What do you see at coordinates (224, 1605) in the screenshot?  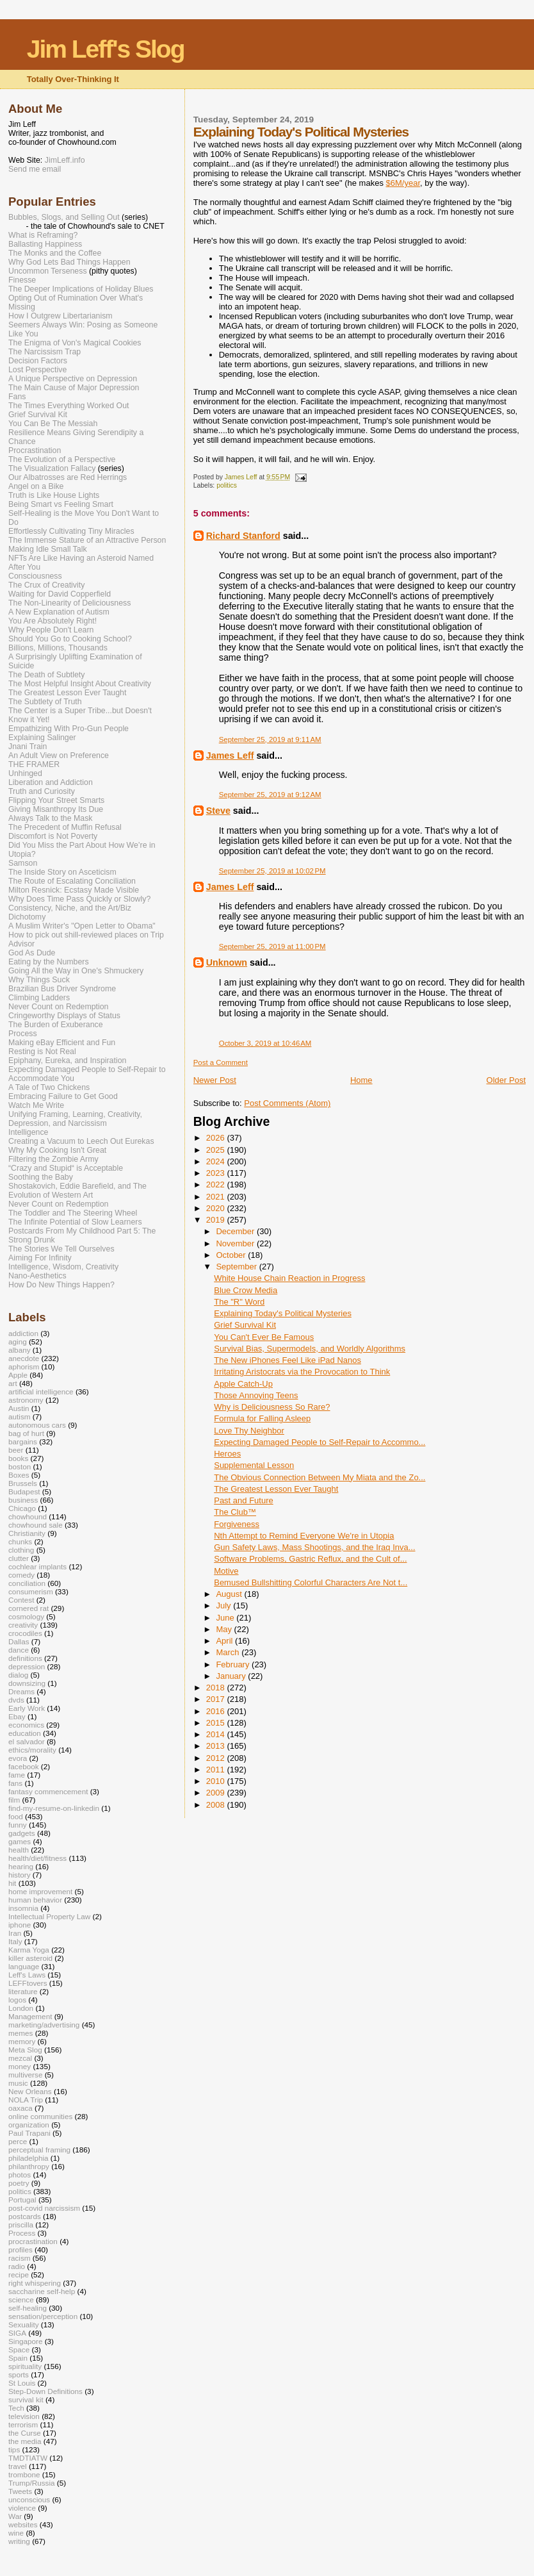 I see `July` at bounding box center [224, 1605].